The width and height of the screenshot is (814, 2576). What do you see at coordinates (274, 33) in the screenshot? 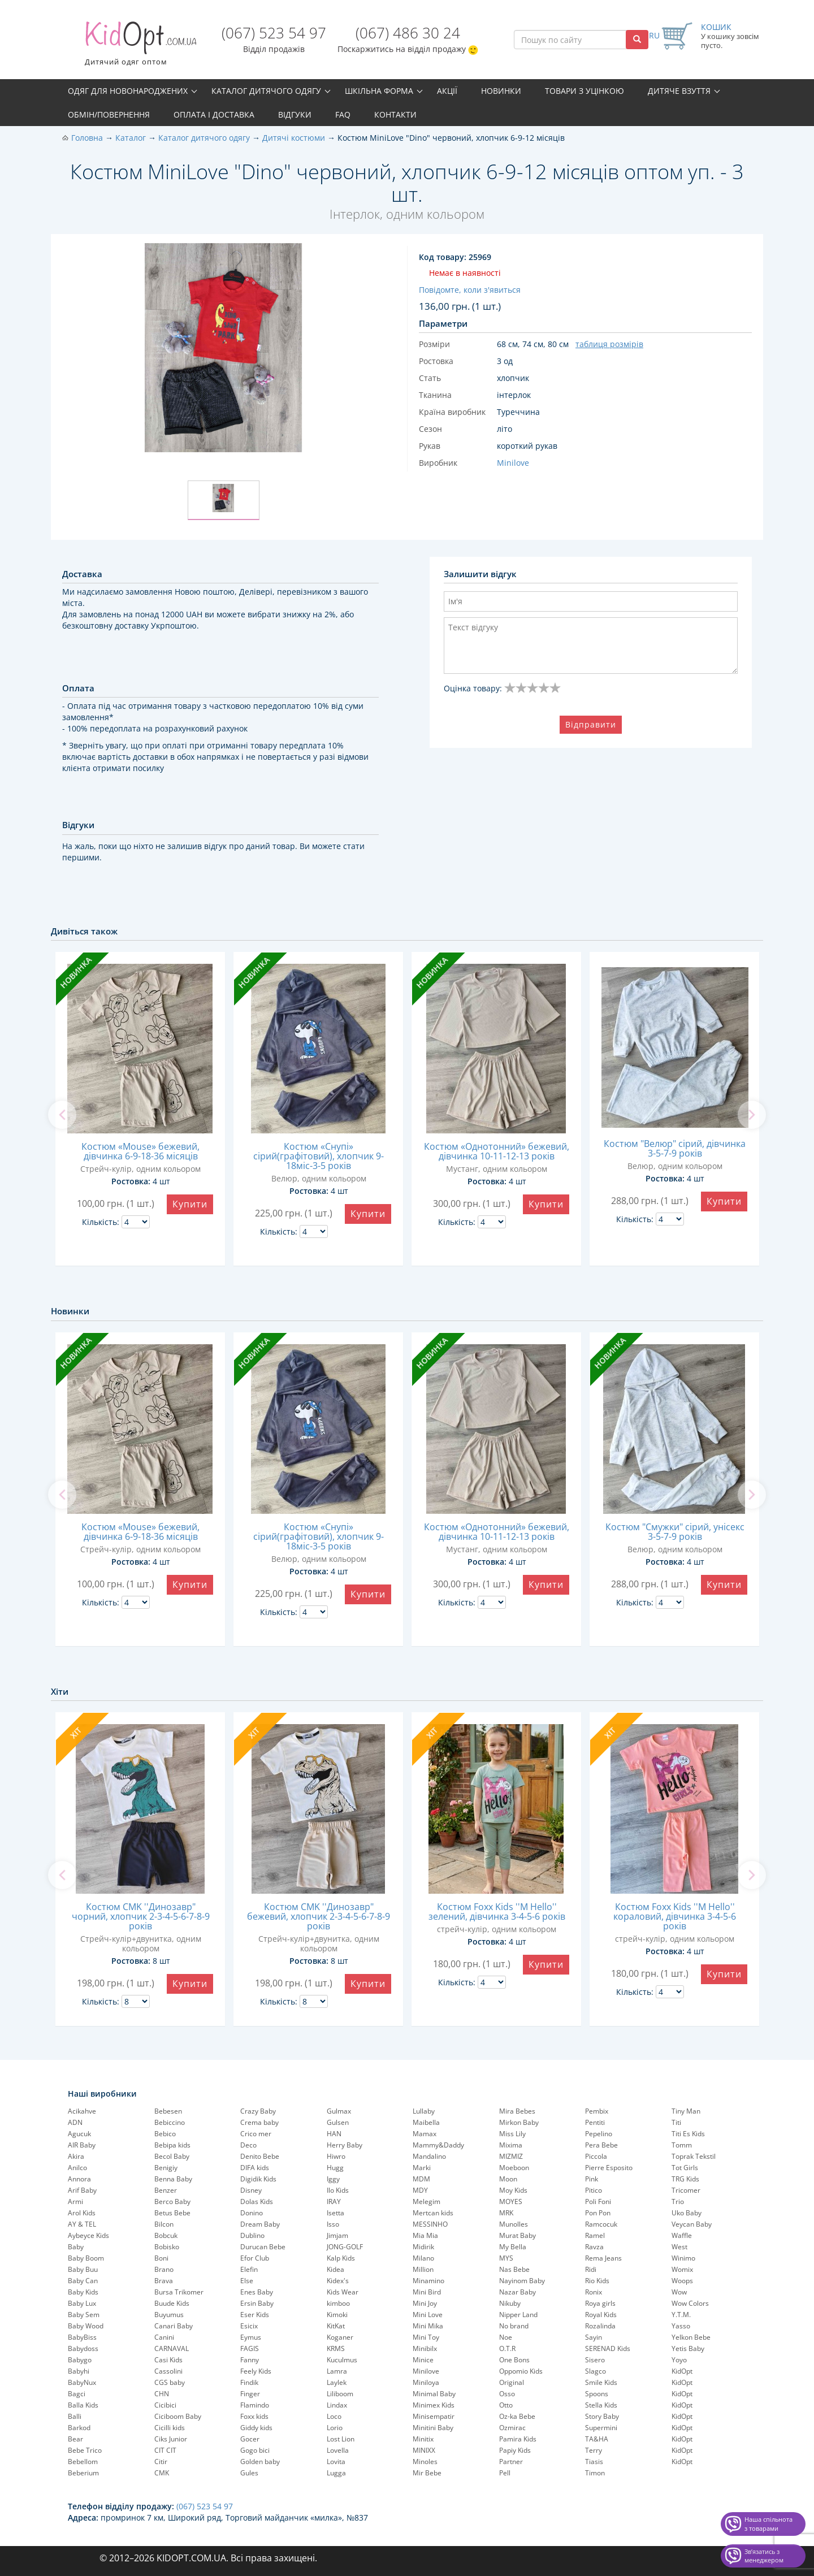
I see `(067) 523 54 97` at bounding box center [274, 33].